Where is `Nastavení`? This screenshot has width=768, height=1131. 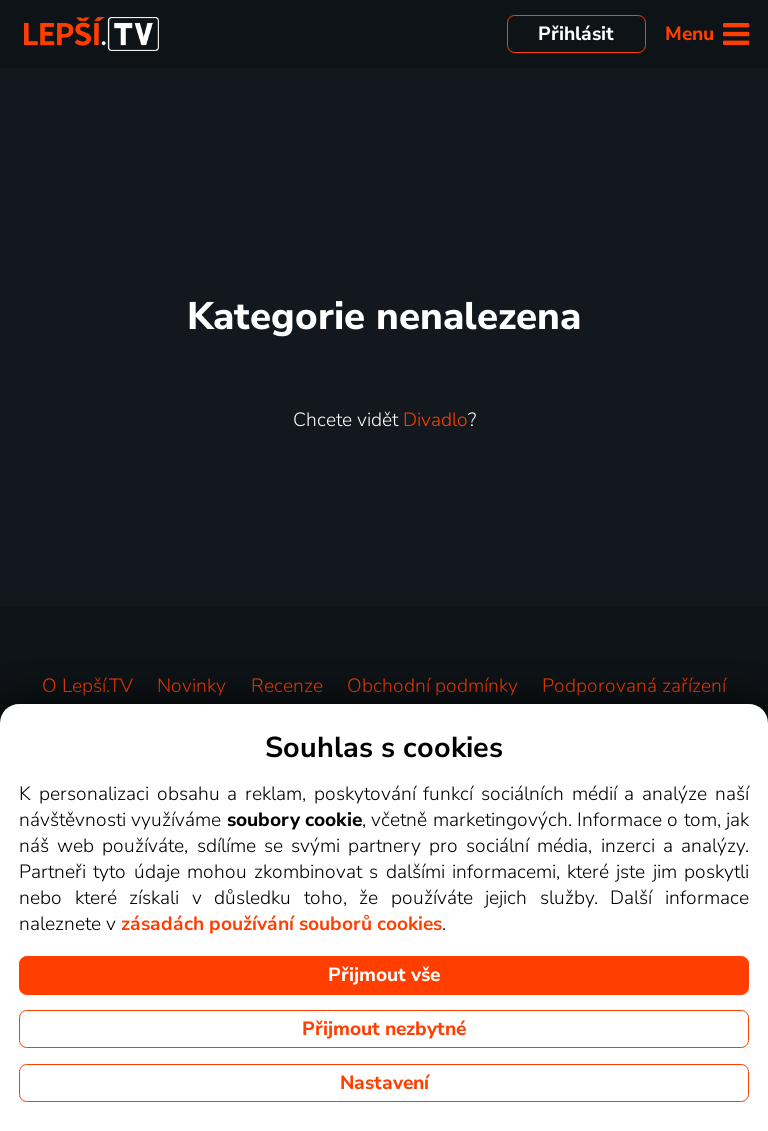 Nastavení is located at coordinates (384, 1083).